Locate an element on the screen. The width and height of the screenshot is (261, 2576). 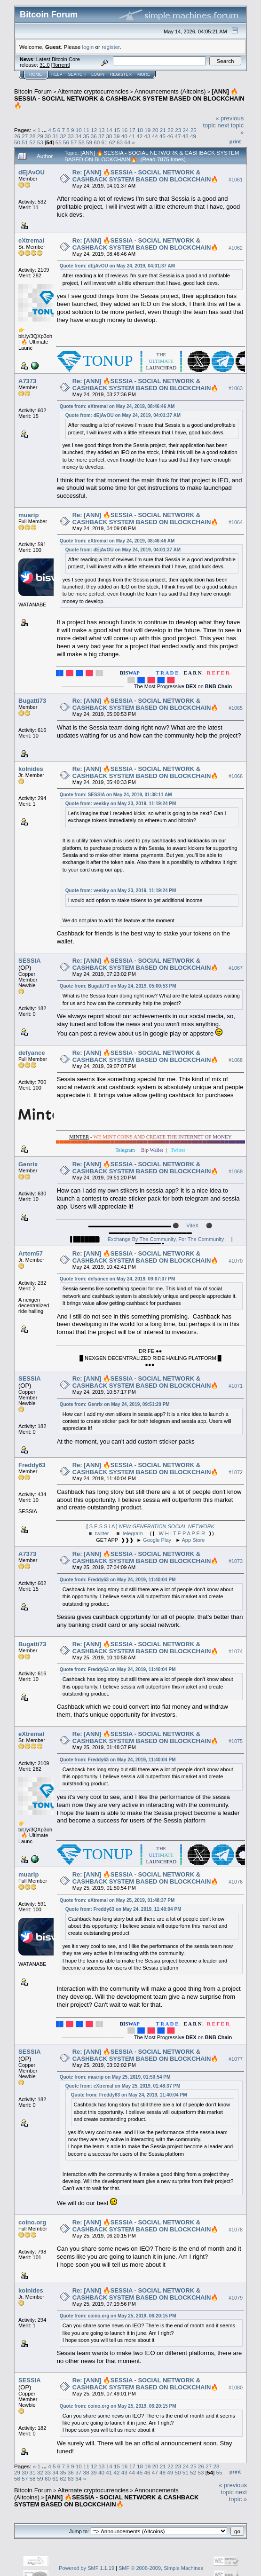
Bitcoin Forum is located at coordinates (33, 91).